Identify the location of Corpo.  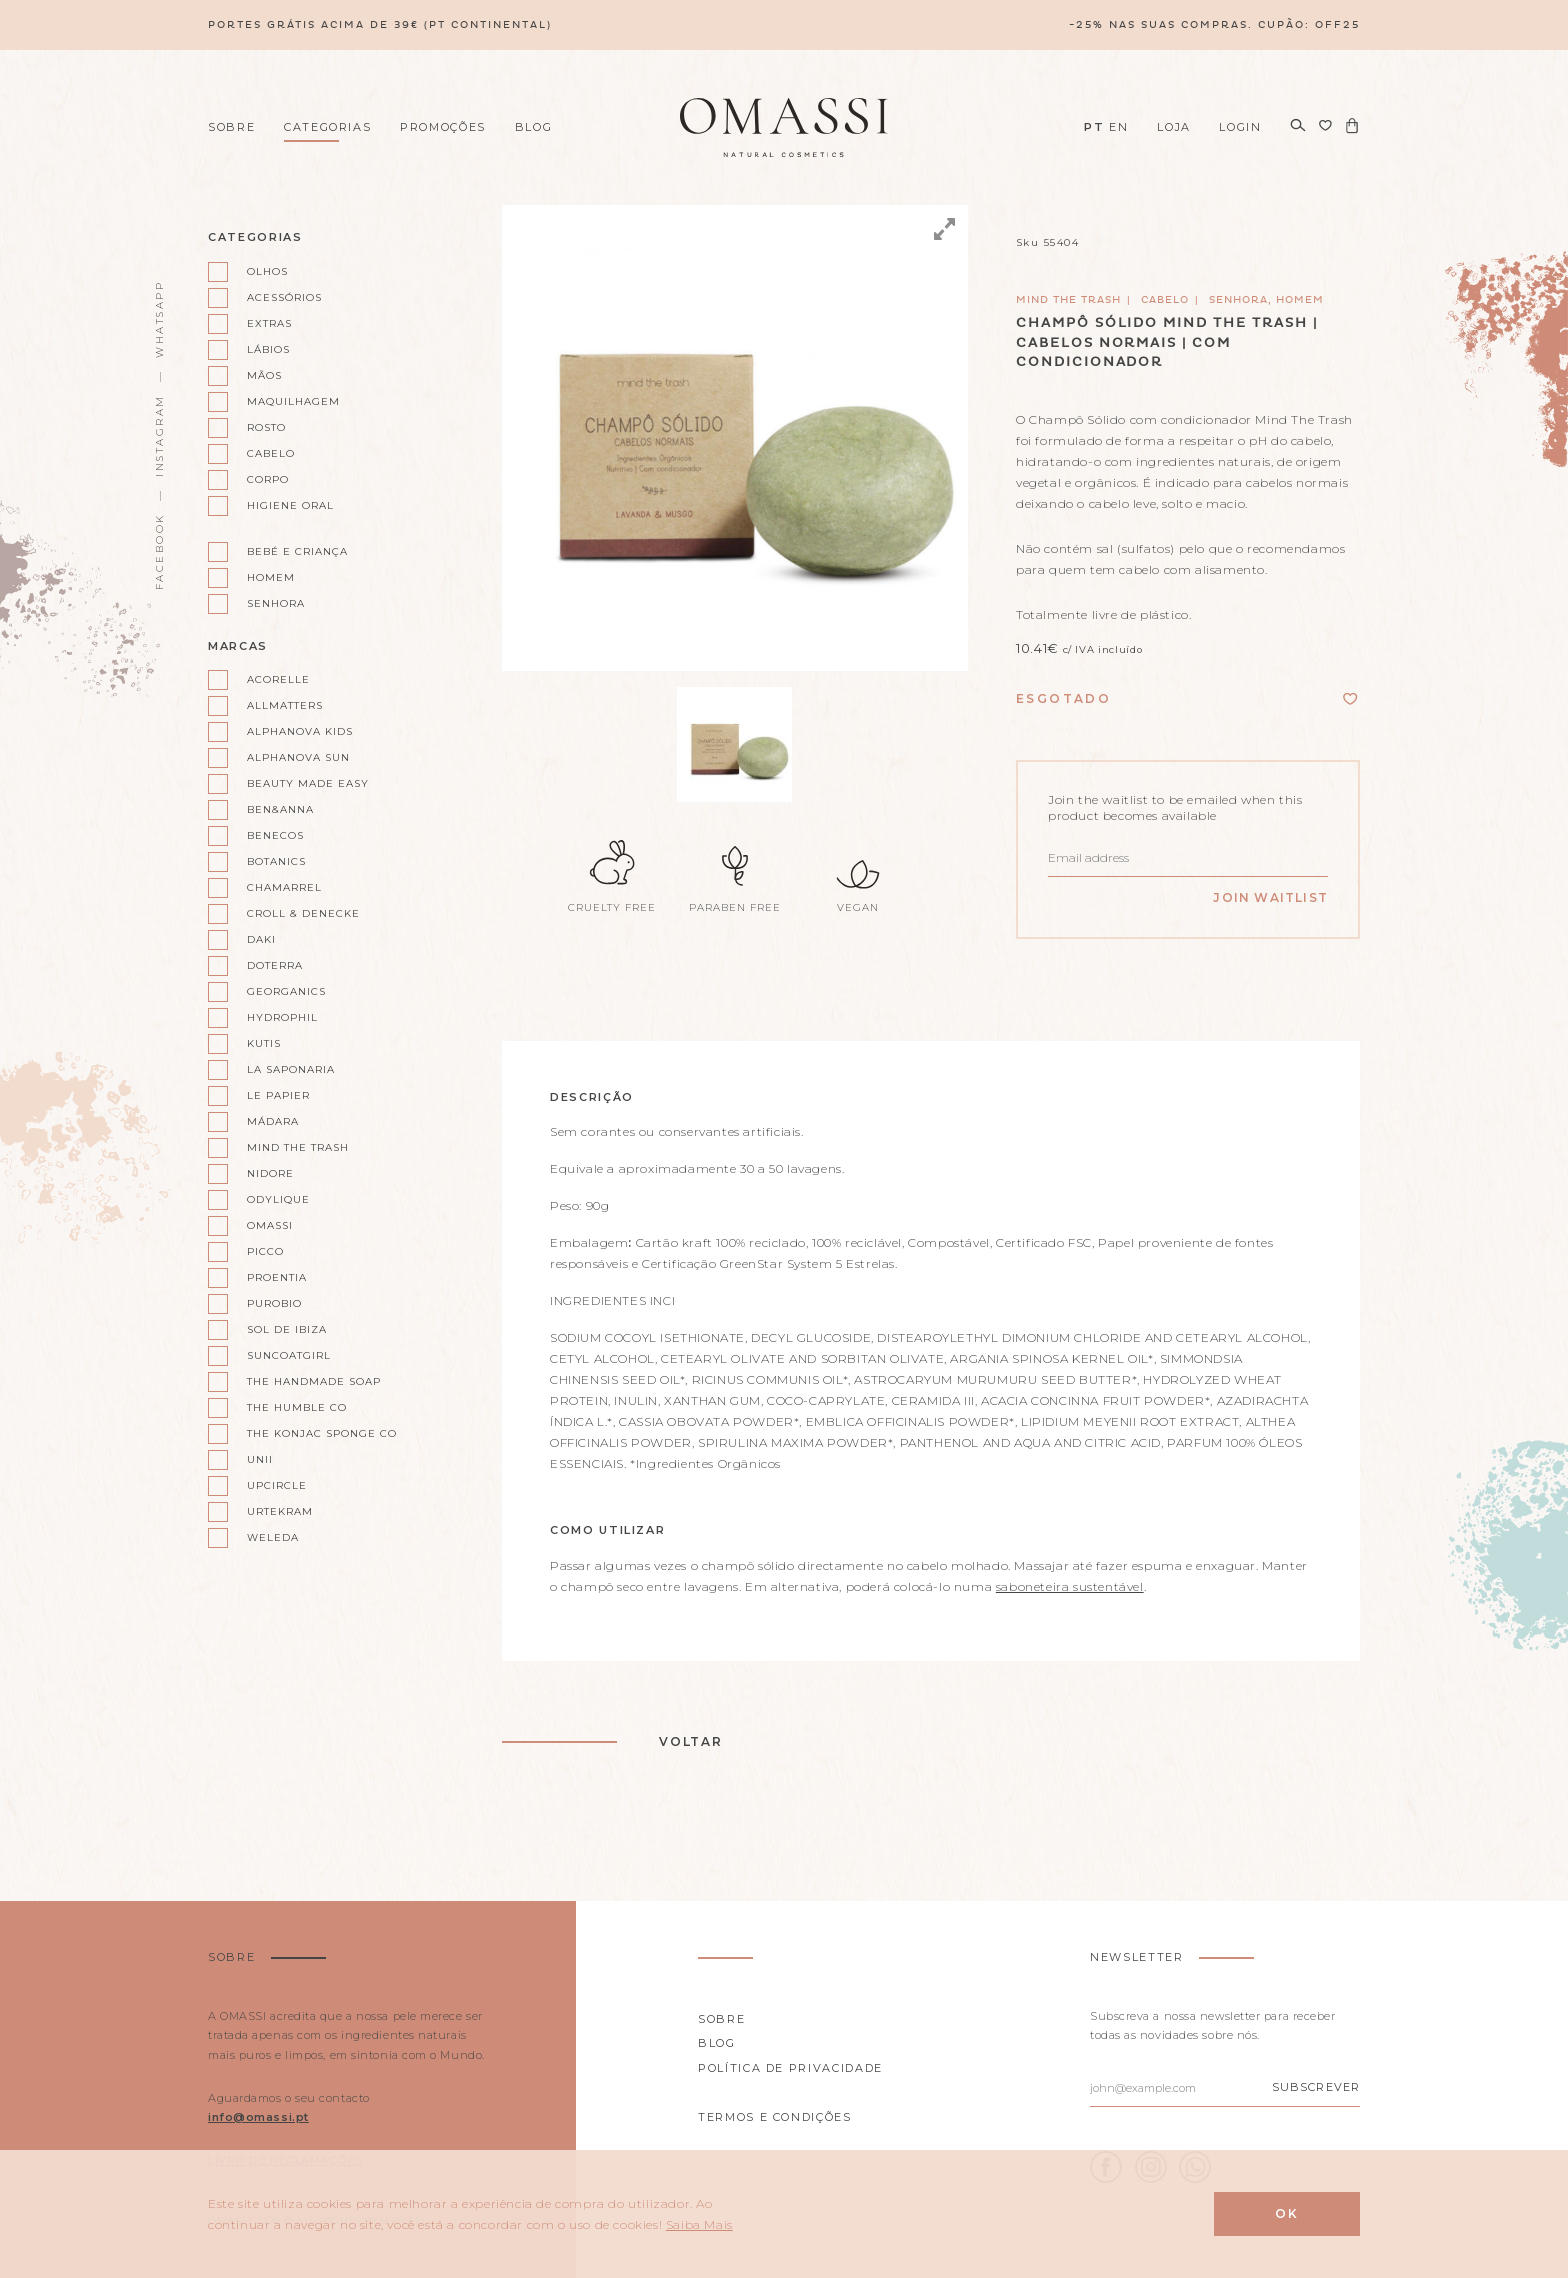
(268, 479).